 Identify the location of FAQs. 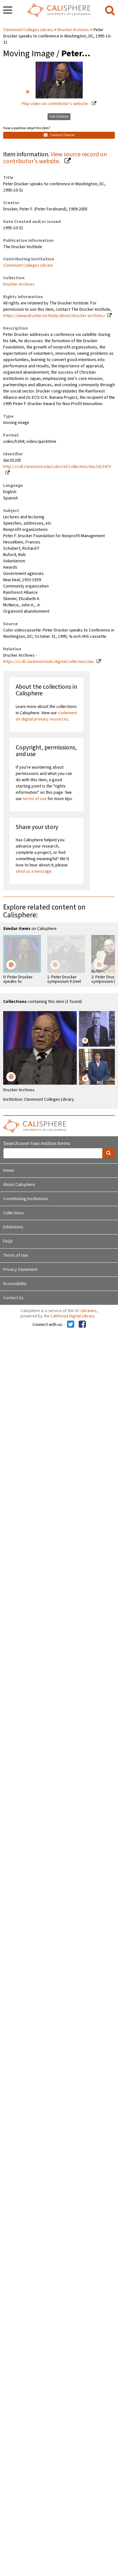
(8, 1241).